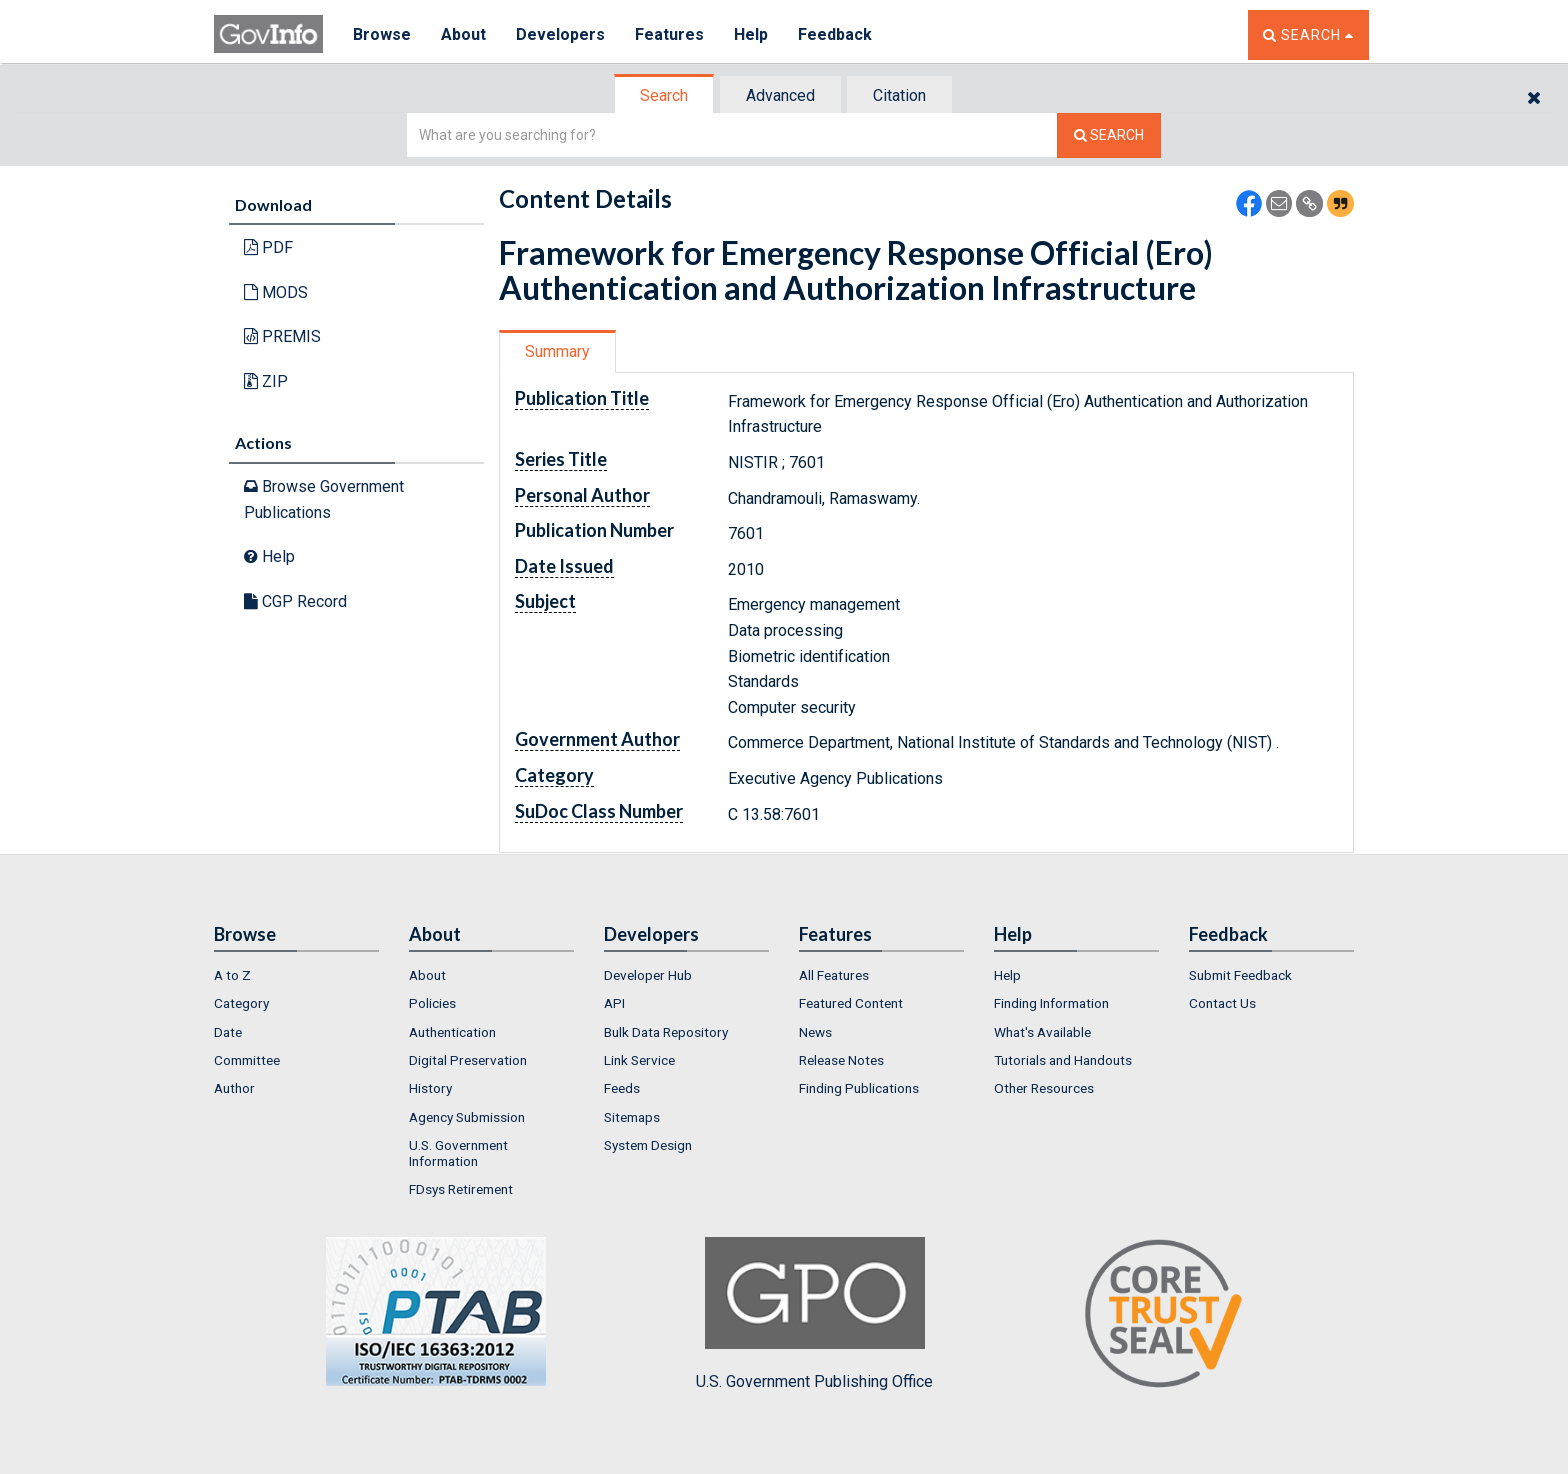 The width and height of the screenshot is (1568, 1474). Describe the element at coordinates (1051, 1003) in the screenshot. I see `Finding Information` at that location.